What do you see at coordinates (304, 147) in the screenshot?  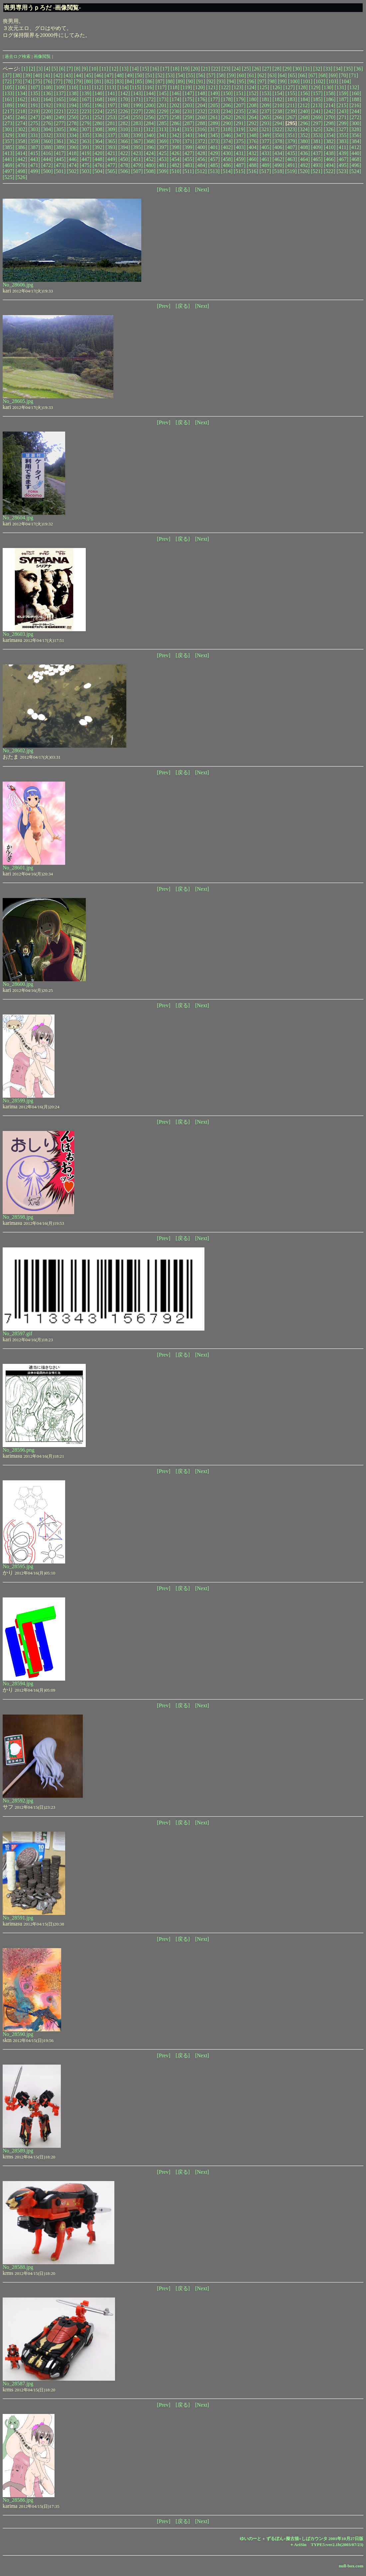 I see `[408]` at bounding box center [304, 147].